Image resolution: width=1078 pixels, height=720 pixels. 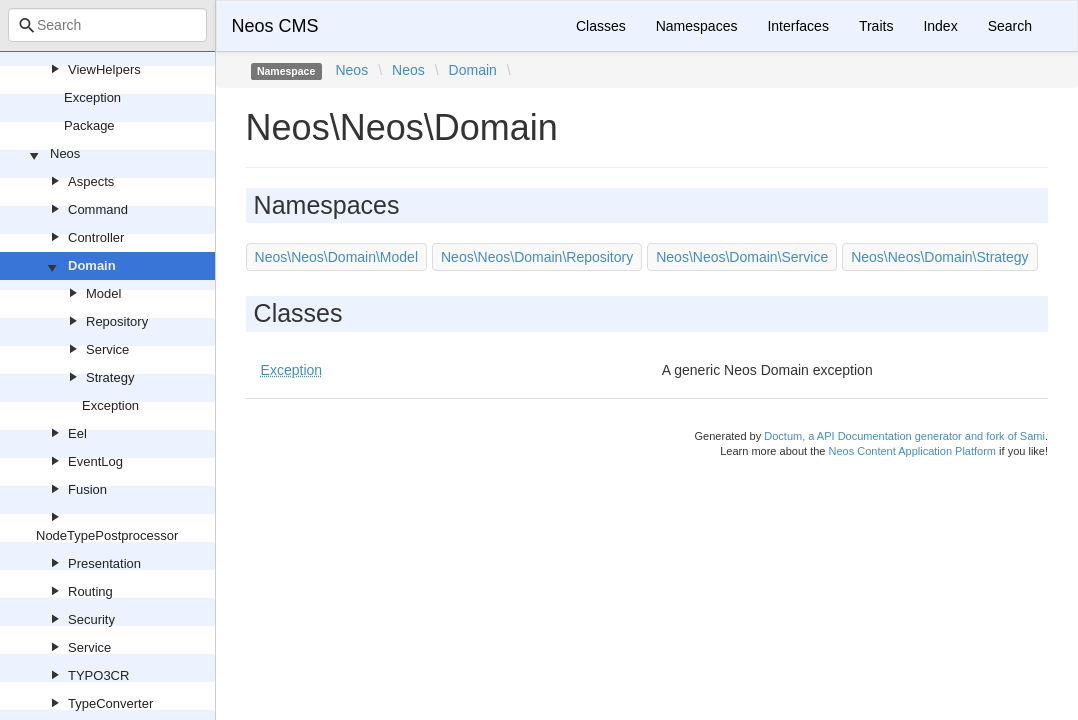 What do you see at coordinates (1010, 26) in the screenshot?
I see `Search` at bounding box center [1010, 26].